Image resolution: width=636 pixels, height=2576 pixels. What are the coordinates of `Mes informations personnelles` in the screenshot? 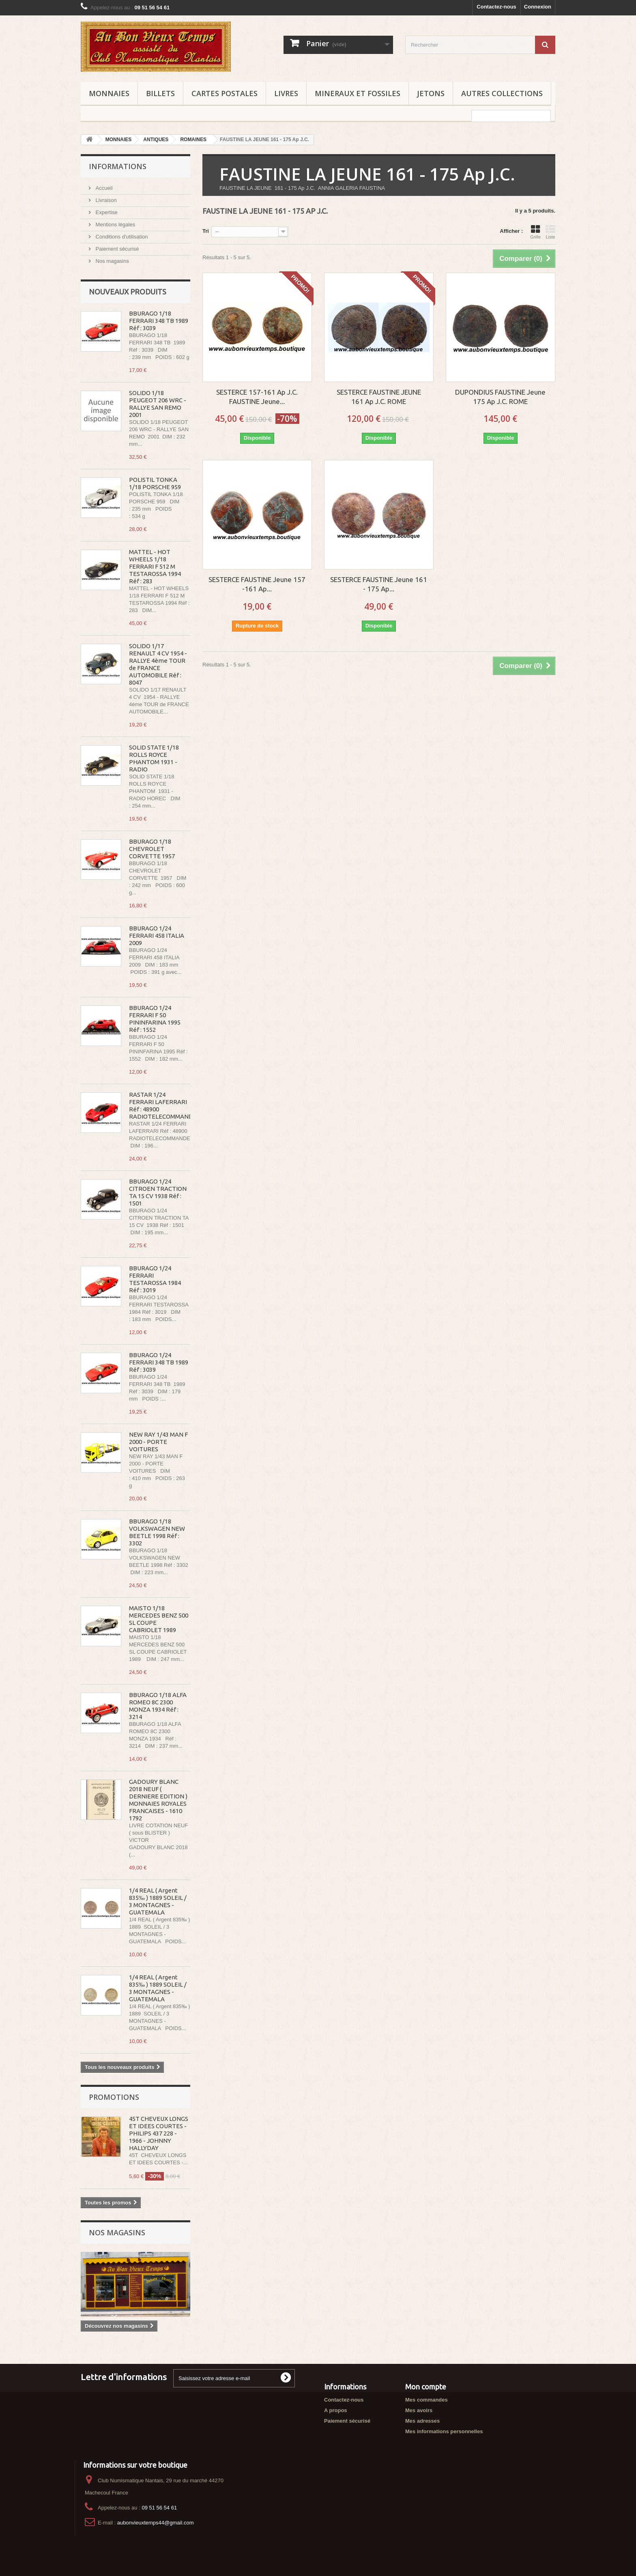 It's located at (444, 2431).